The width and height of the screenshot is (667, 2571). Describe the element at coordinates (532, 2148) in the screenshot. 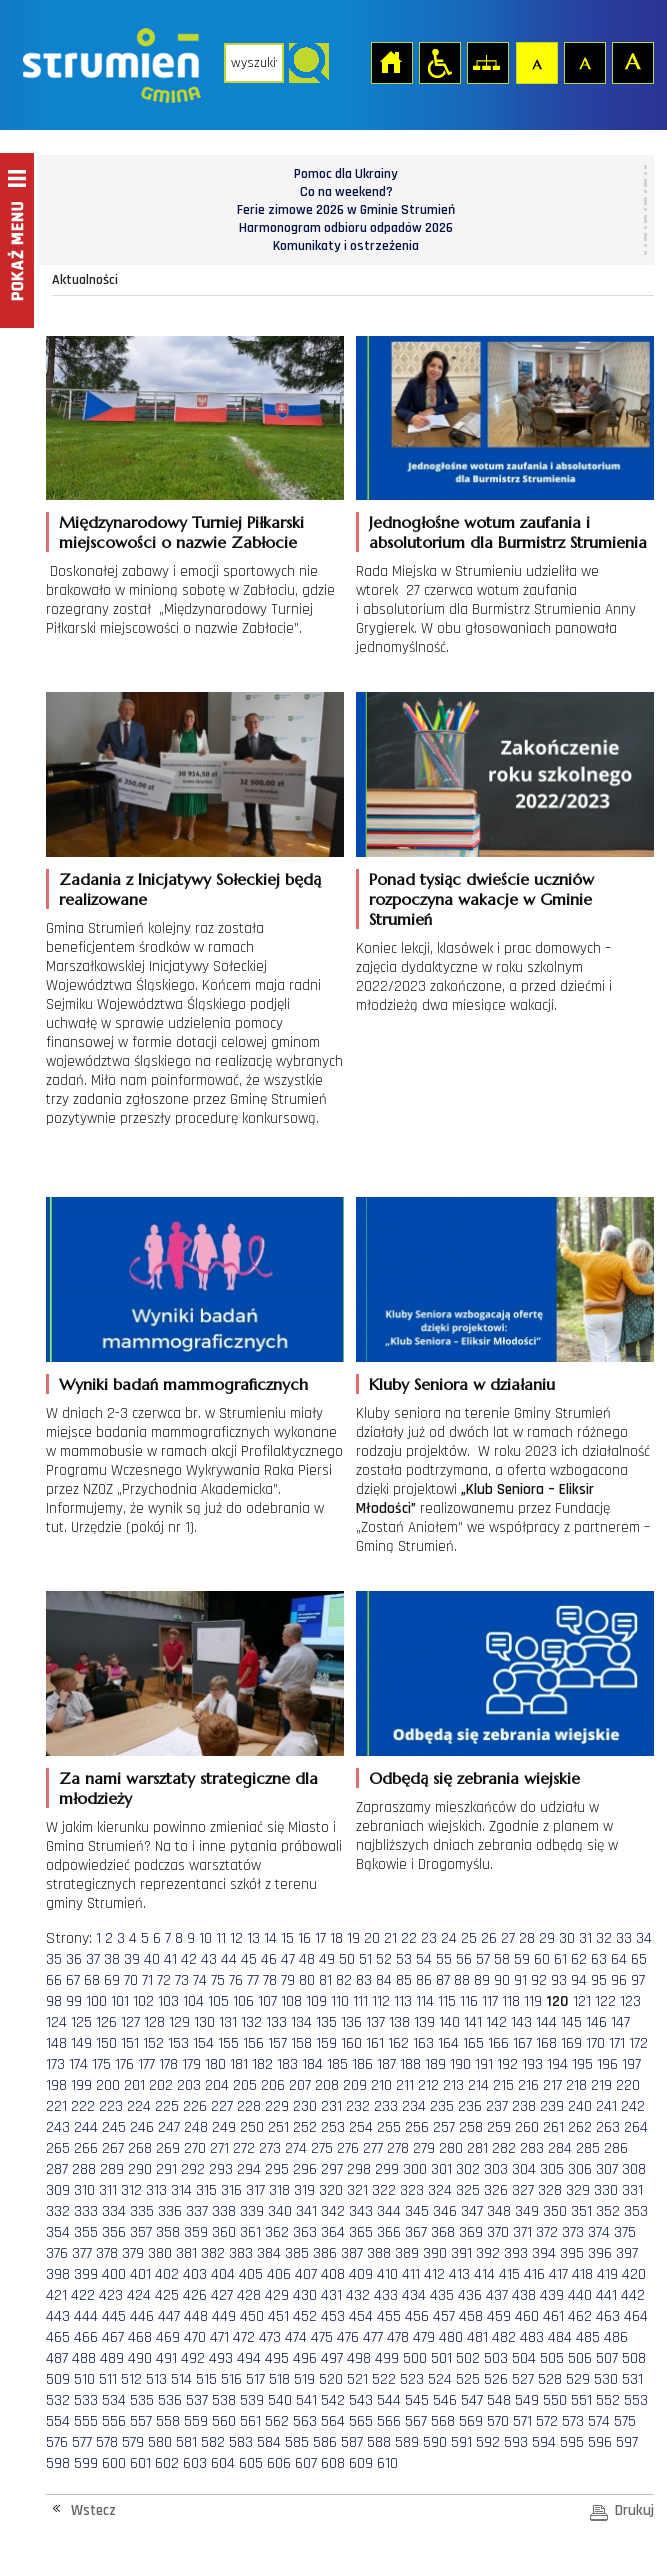

I see `283` at that location.